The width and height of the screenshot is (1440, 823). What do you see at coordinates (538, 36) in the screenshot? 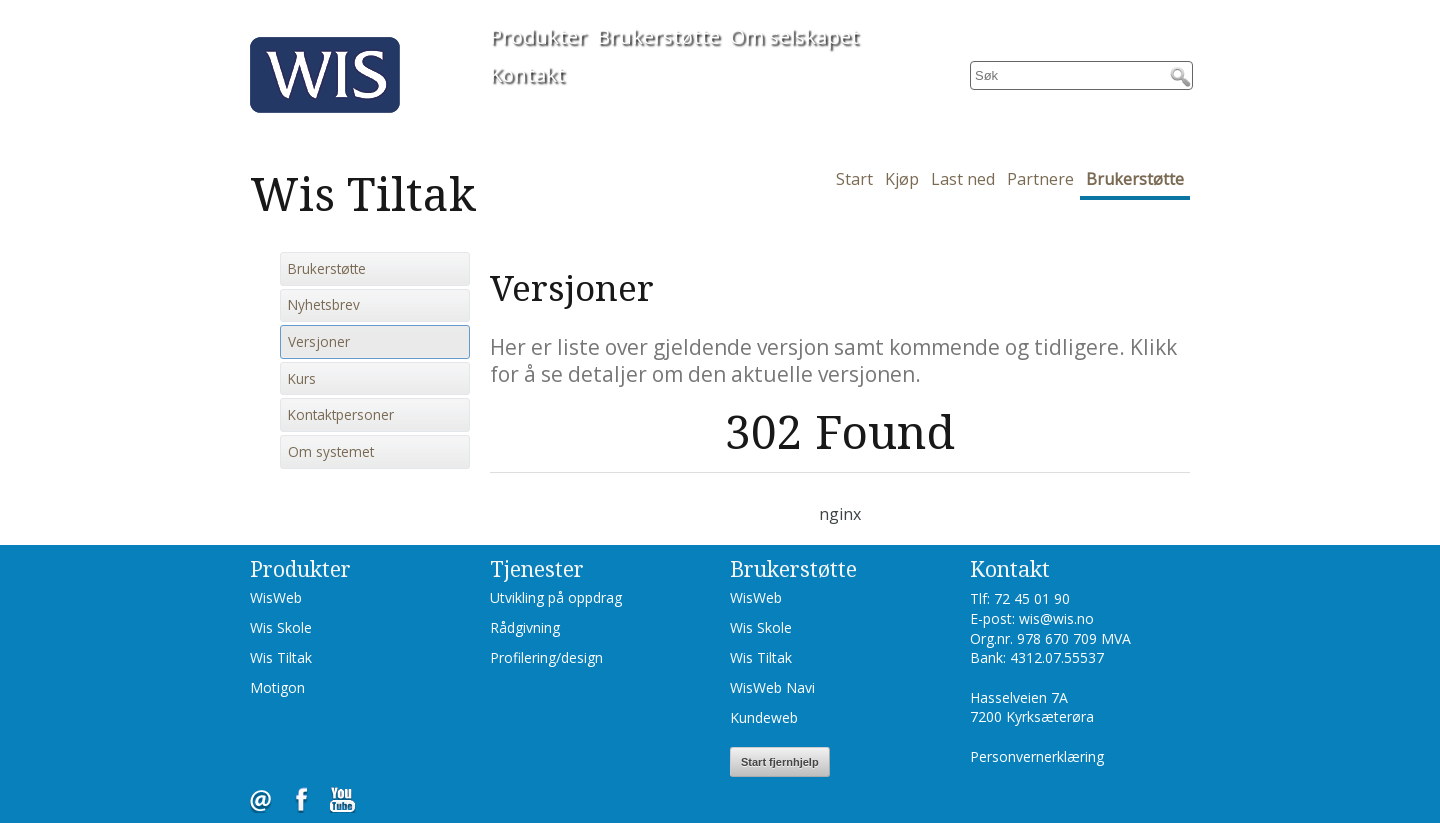
I see `Produkter` at bounding box center [538, 36].